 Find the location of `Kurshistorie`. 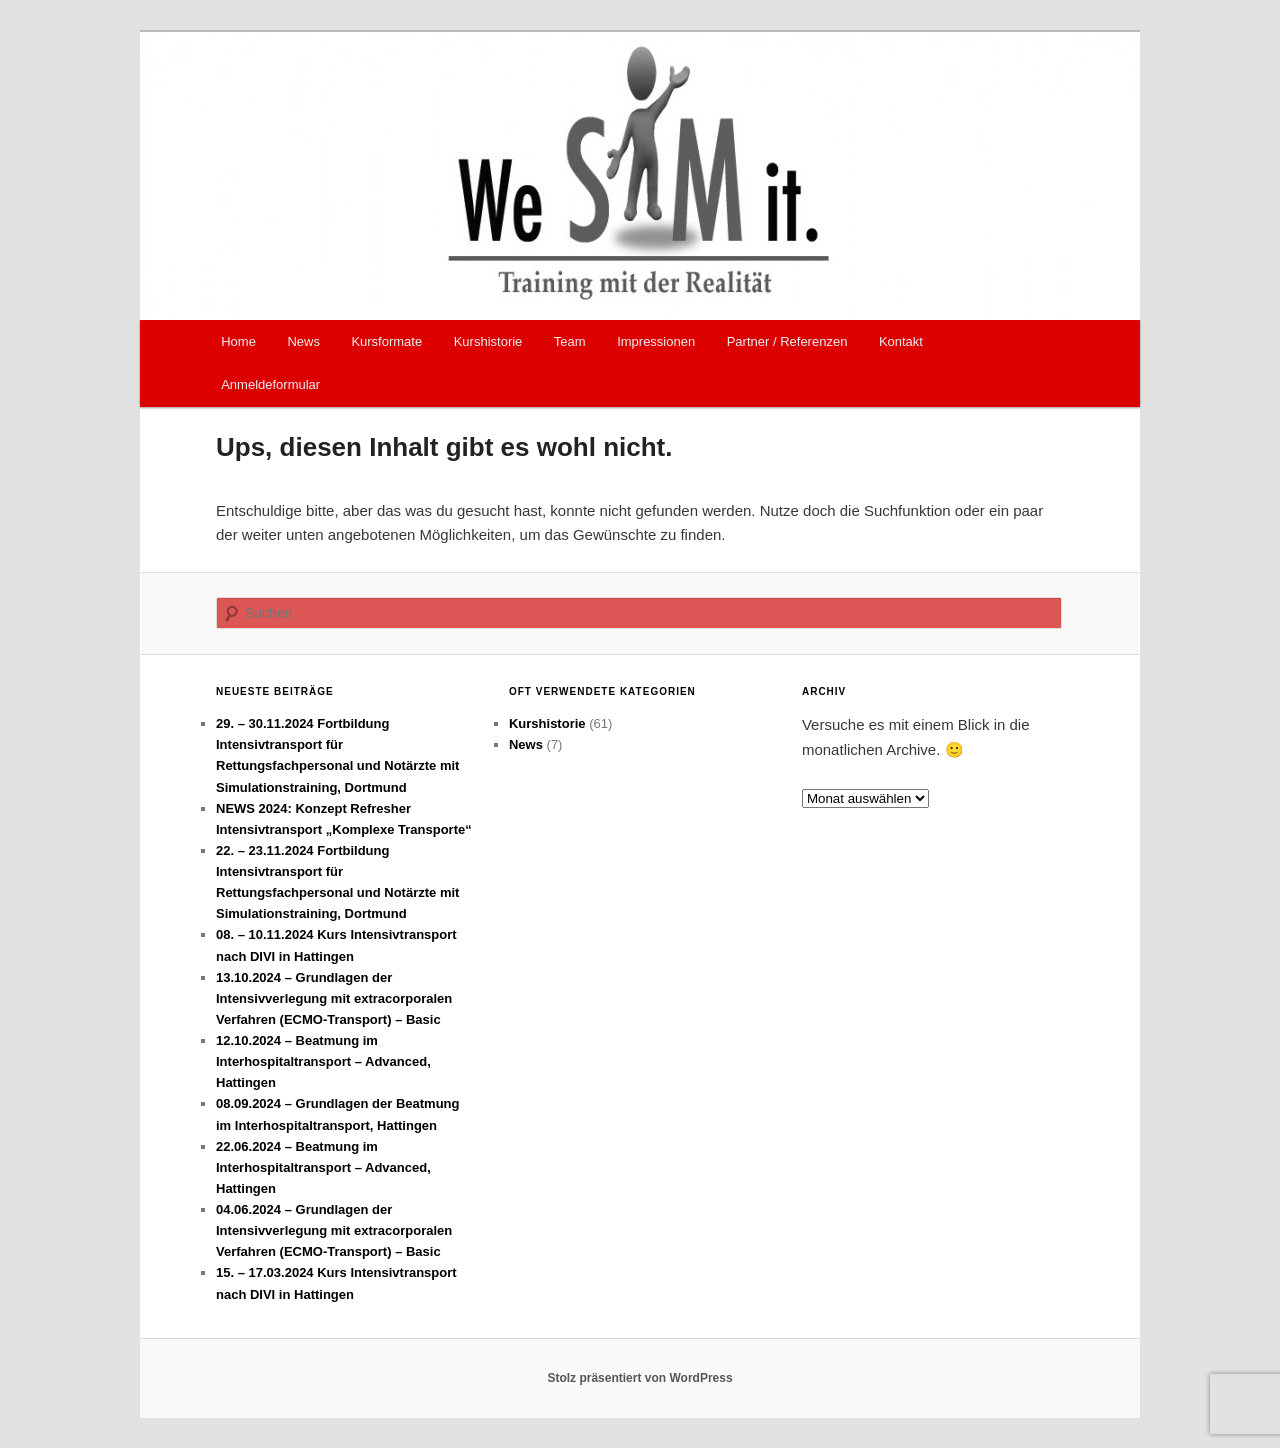

Kurshistorie is located at coordinates (488, 341).